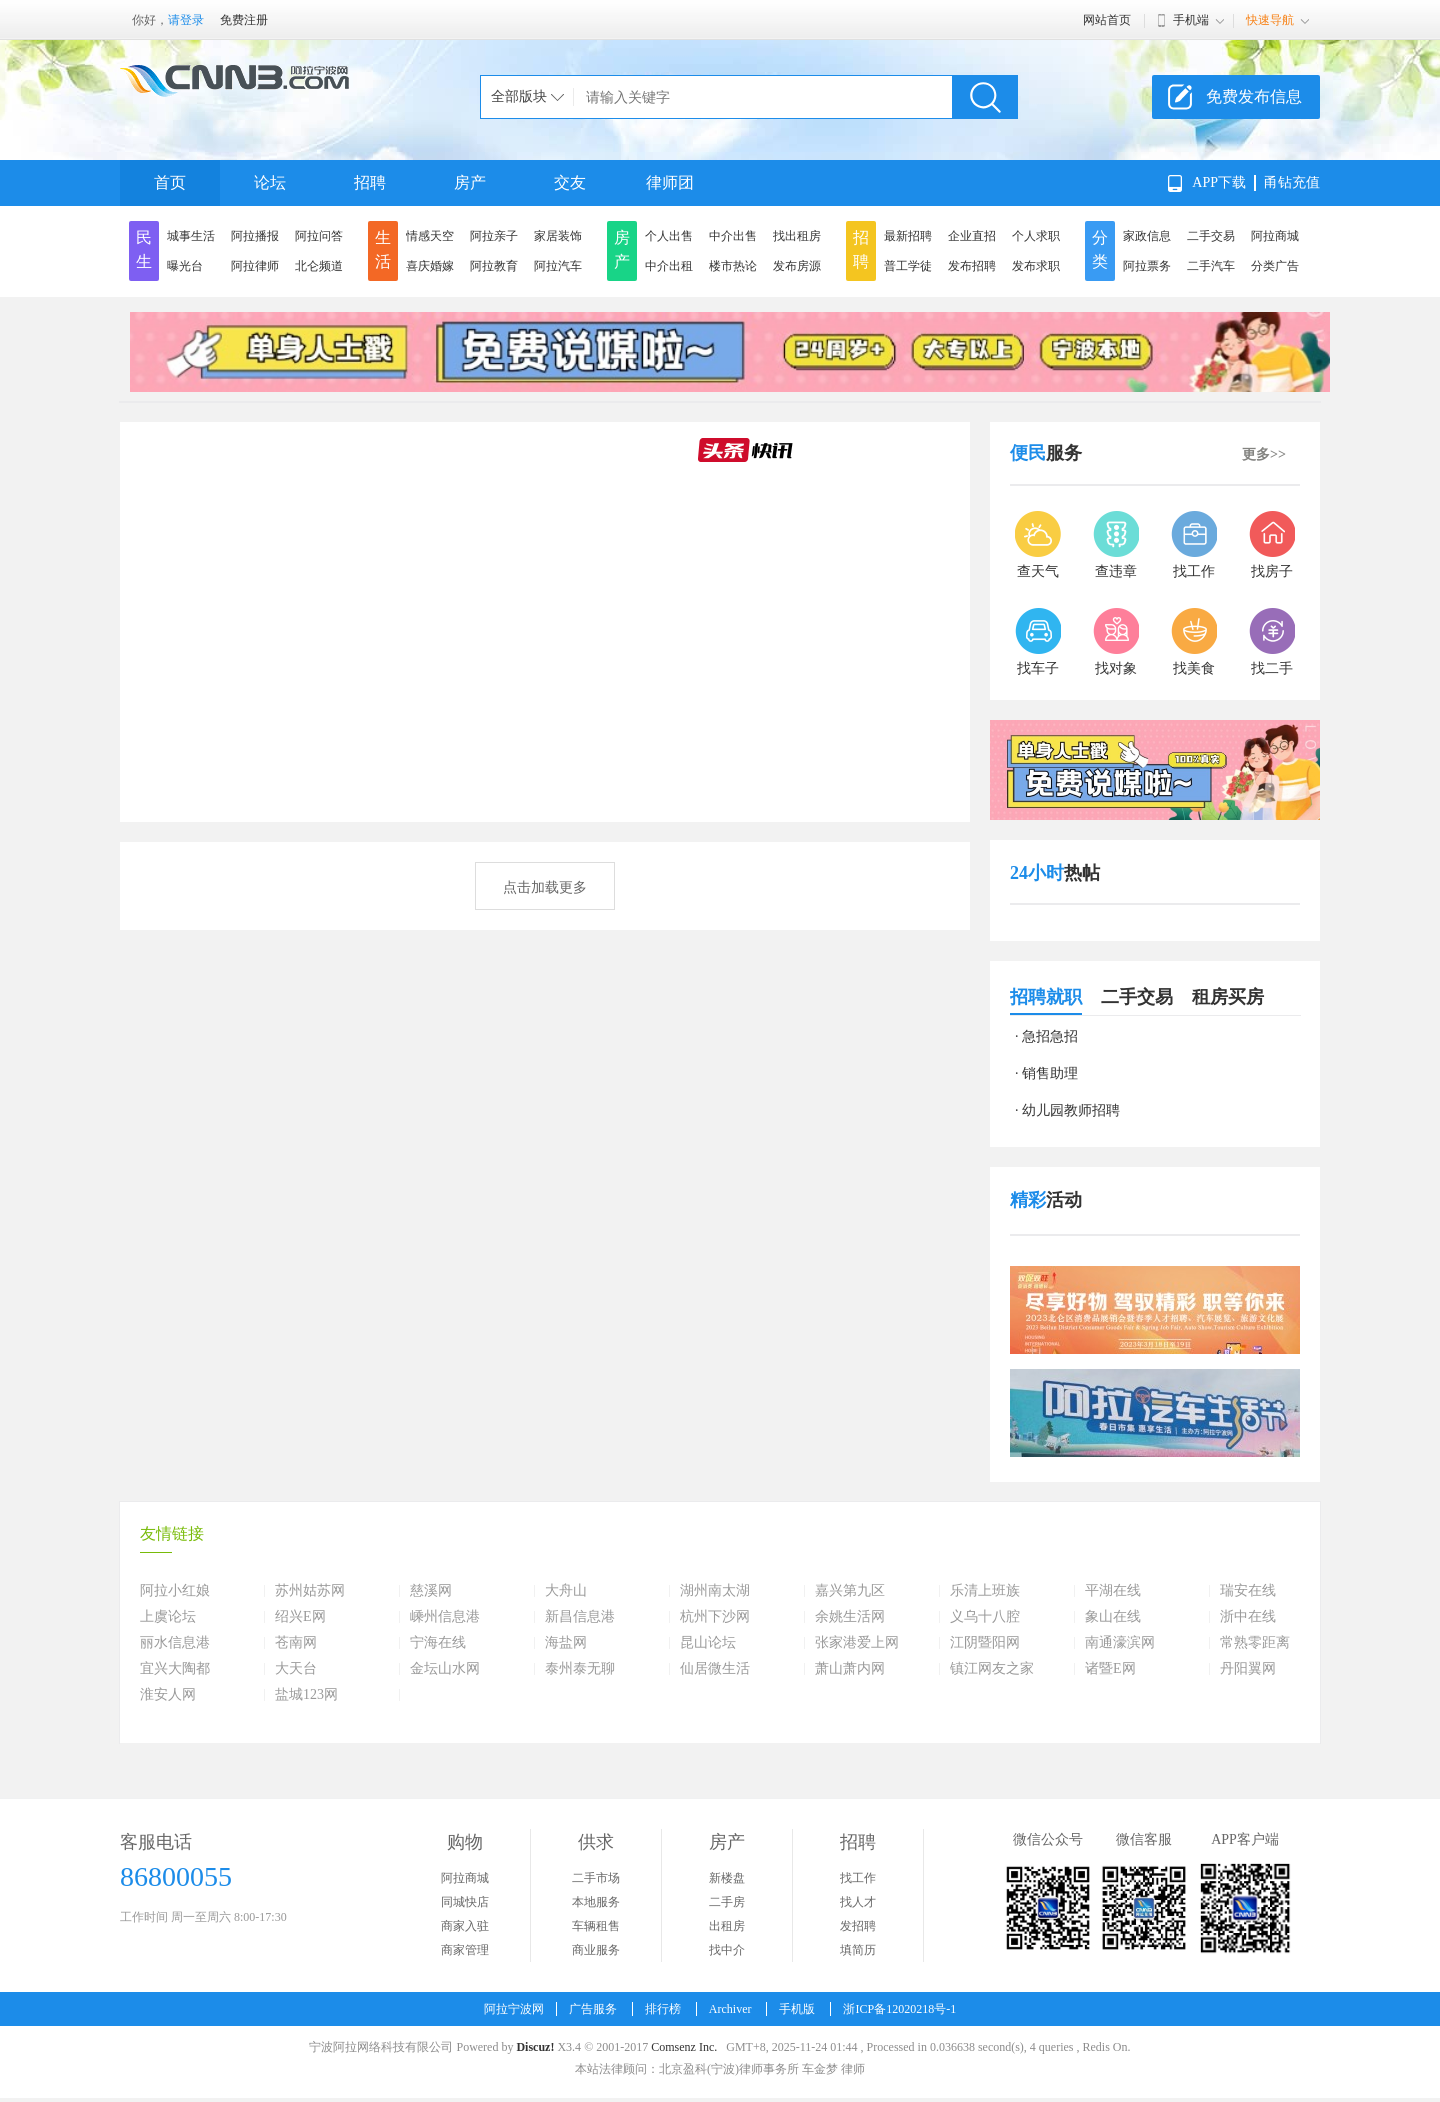 The height and width of the screenshot is (2102, 1440). What do you see at coordinates (715, 1669) in the screenshot?
I see `仙居微生活` at bounding box center [715, 1669].